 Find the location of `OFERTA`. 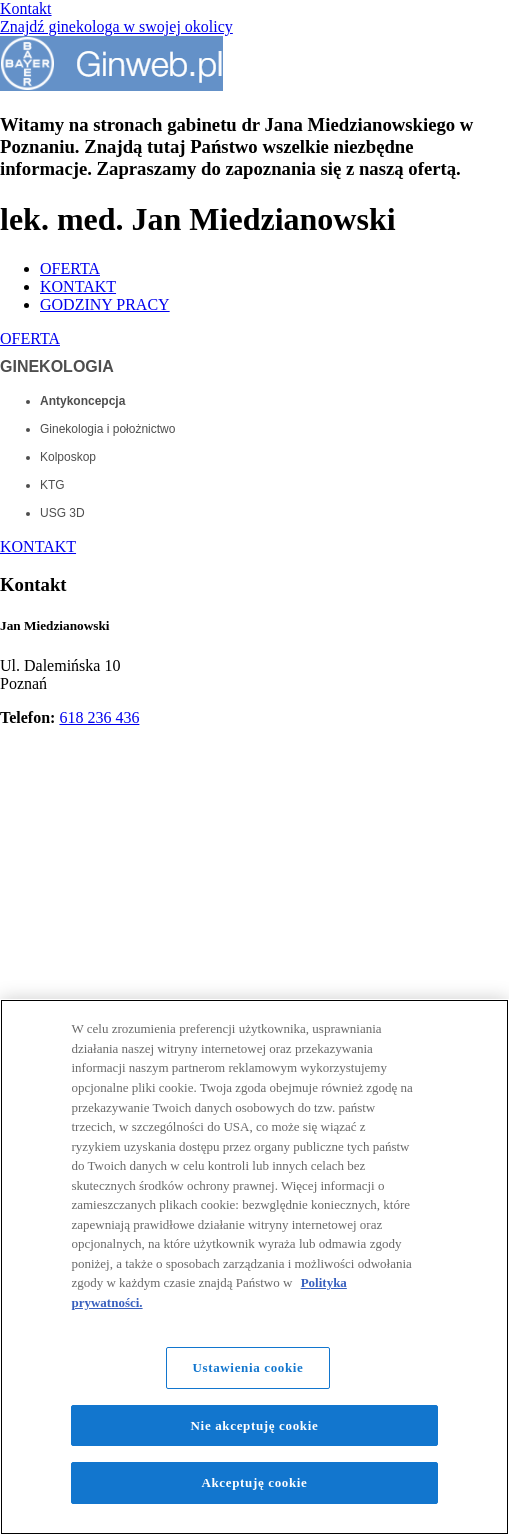

OFERTA is located at coordinates (70, 268).